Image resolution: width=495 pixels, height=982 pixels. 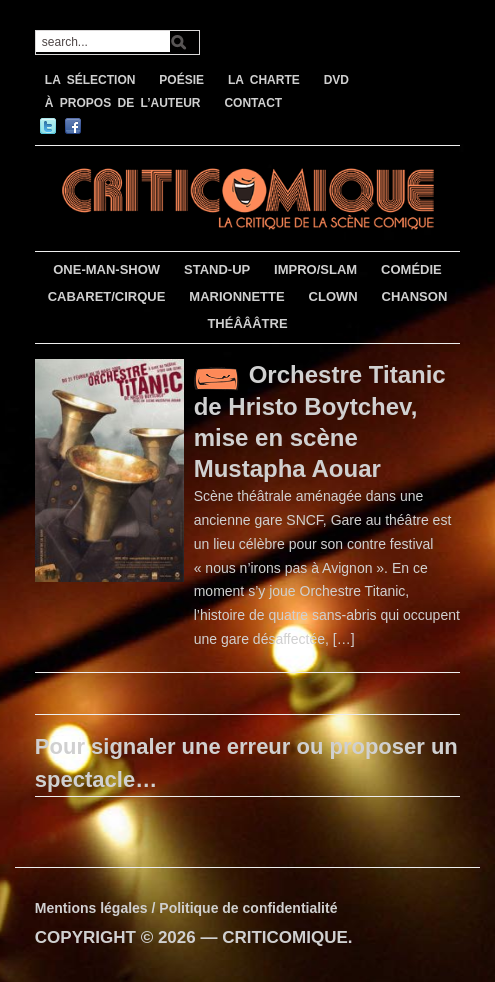 I want to click on CRITICOMIQUE, so click(x=285, y=937).